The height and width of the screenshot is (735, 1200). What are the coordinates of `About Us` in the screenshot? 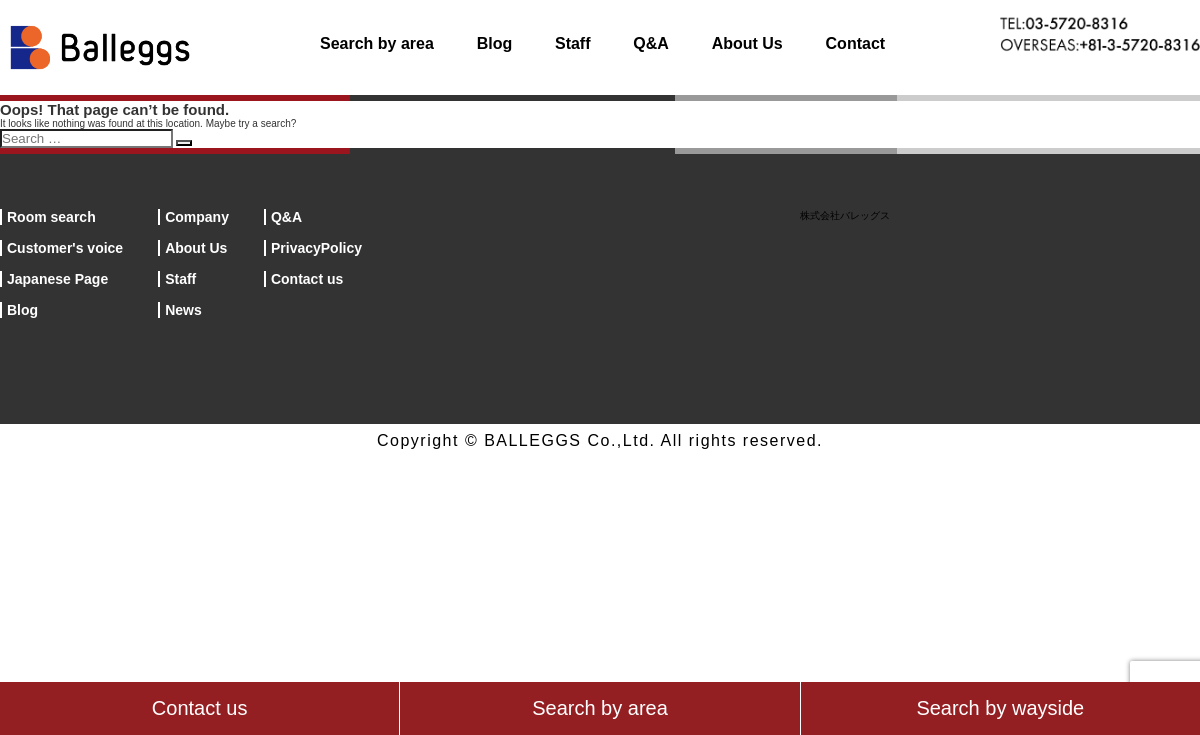 It's located at (747, 43).